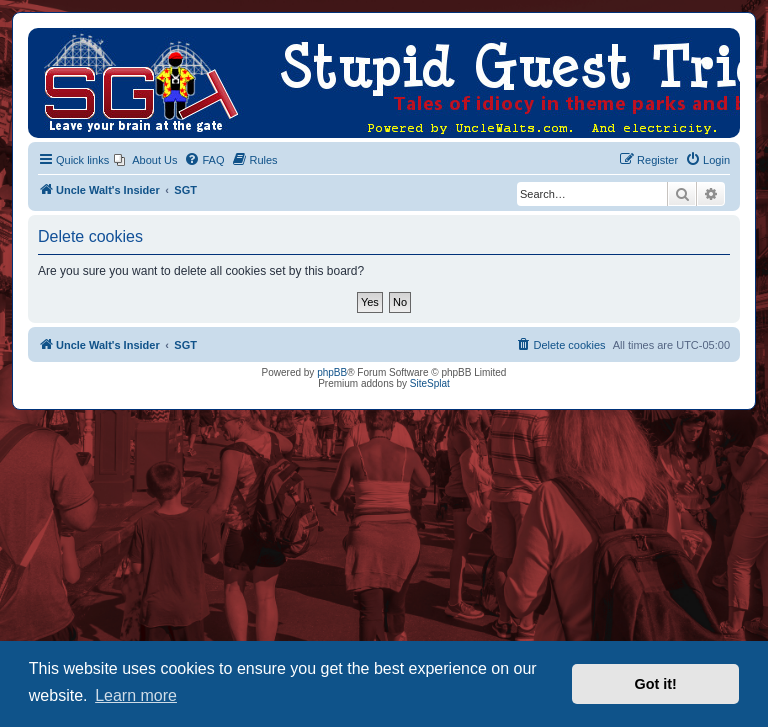  I want to click on phpBB, so click(332, 372).